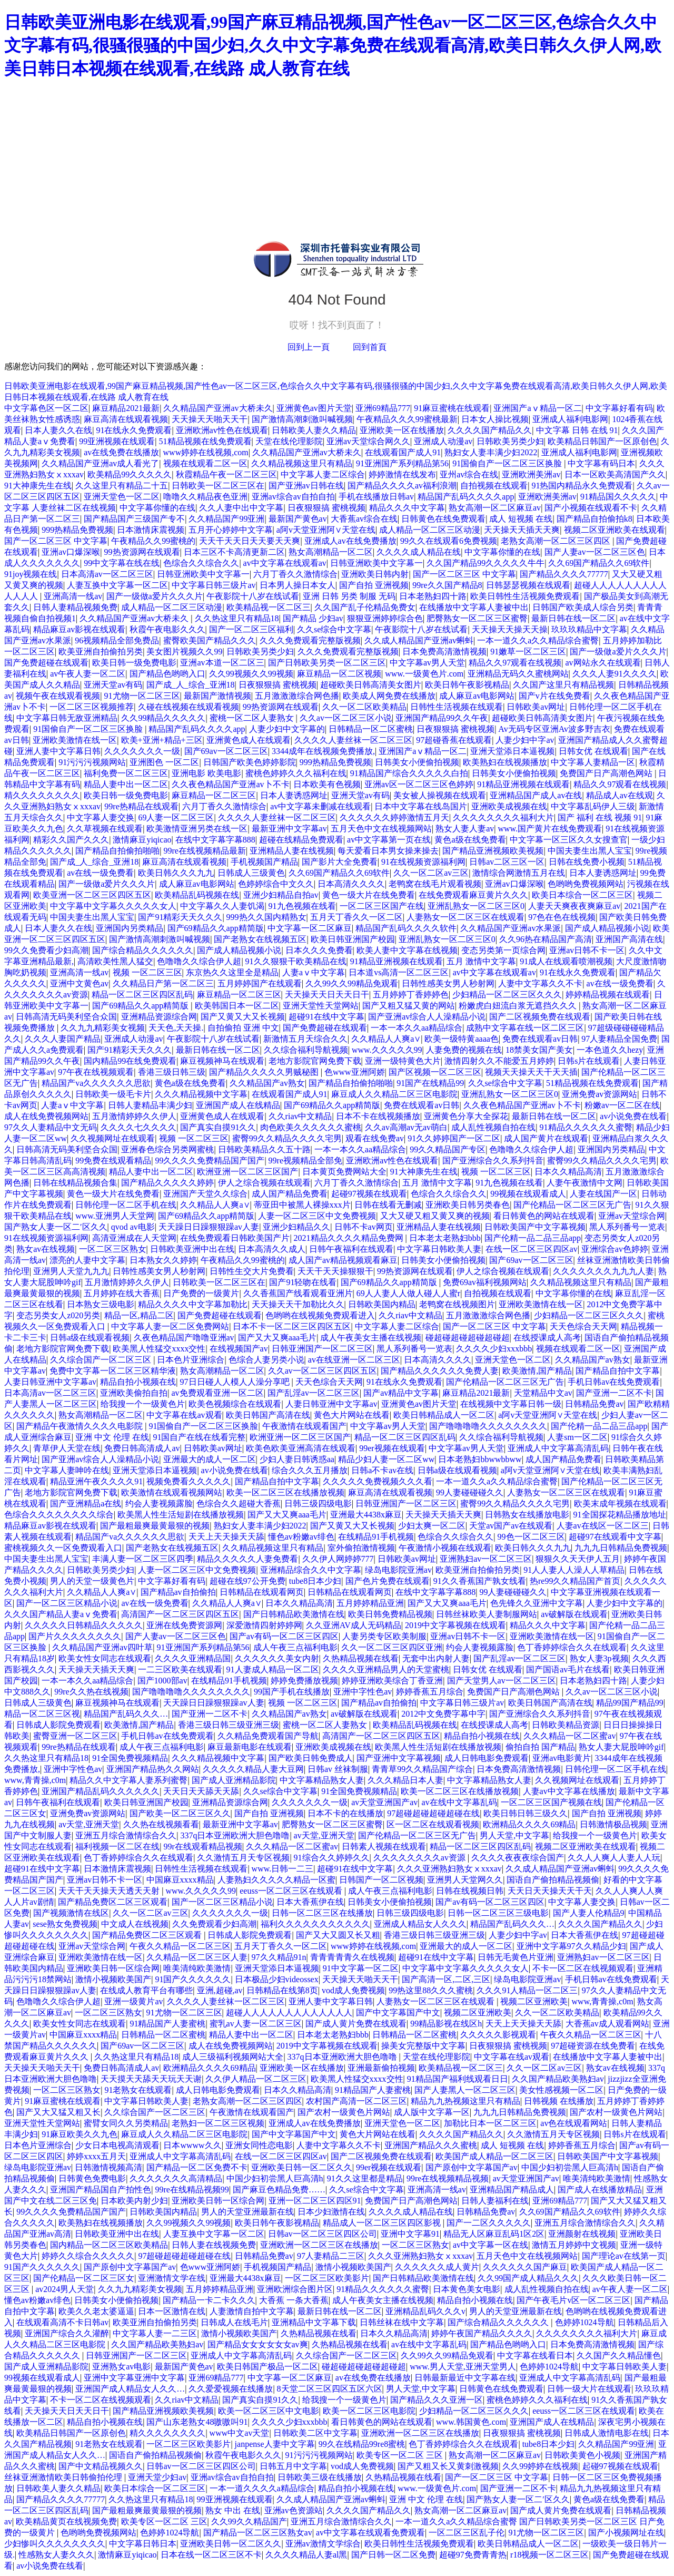  Describe the element at coordinates (46, 408) in the screenshot. I see `中文字幕色区一区二区` at that location.